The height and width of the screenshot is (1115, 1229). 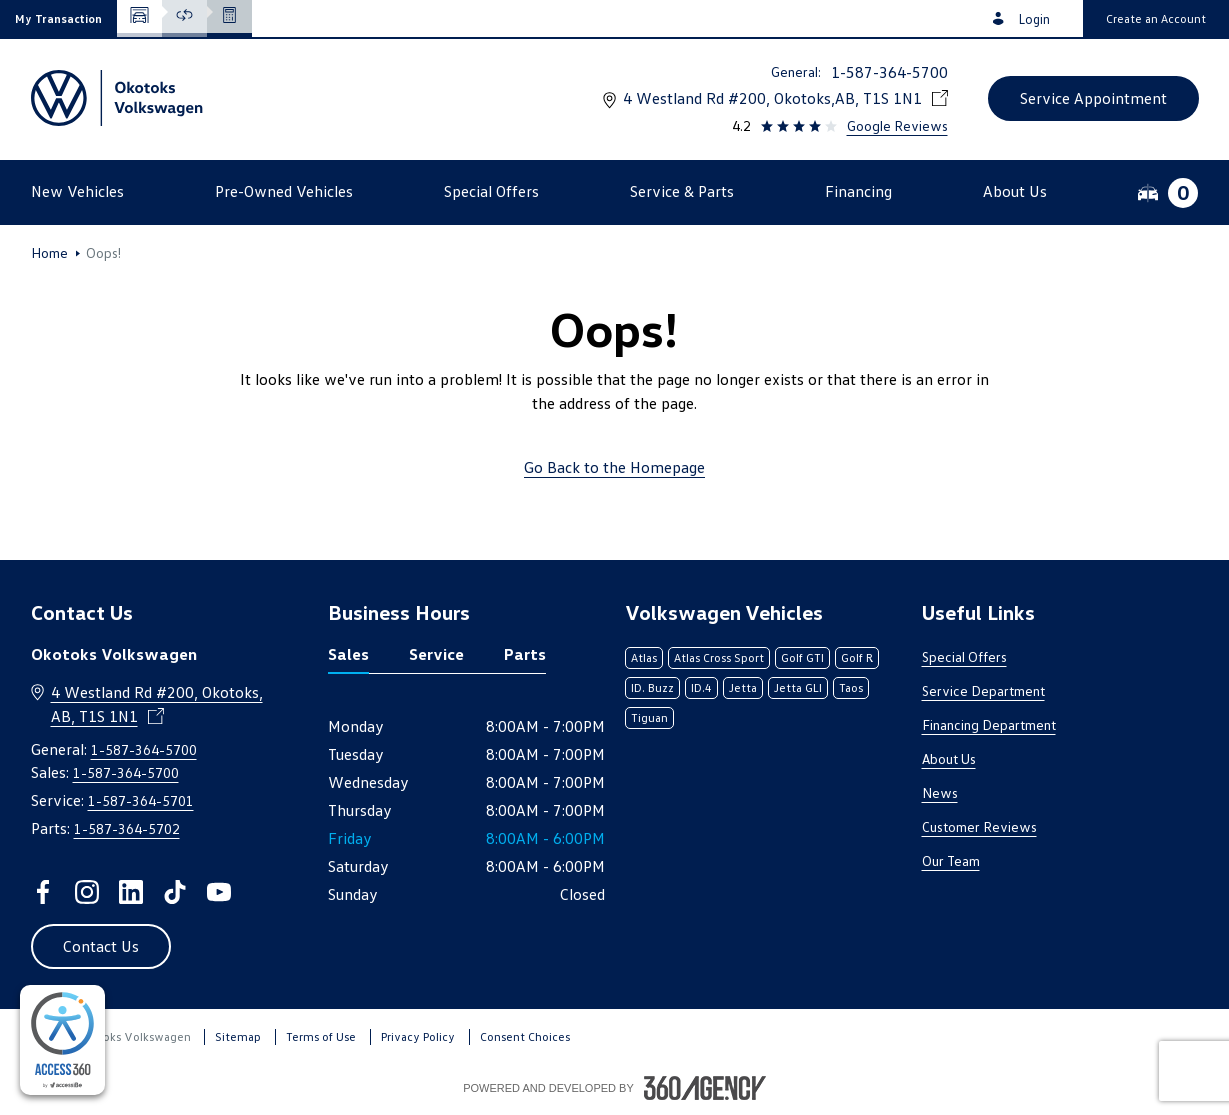 I want to click on Service [tab], so click(x=436, y=654).